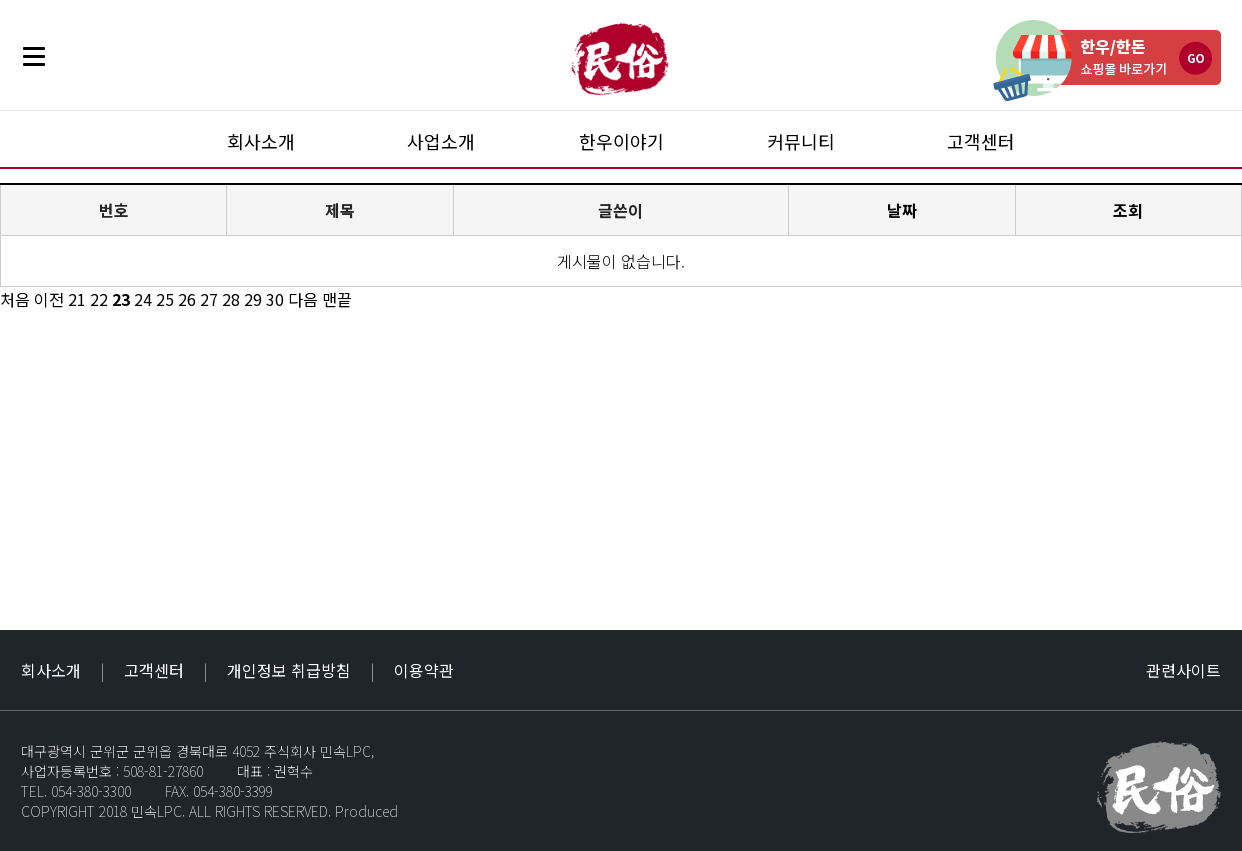 This screenshot has height=851, width=1242. Describe the element at coordinates (165, 299) in the screenshot. I see `25` at that location.